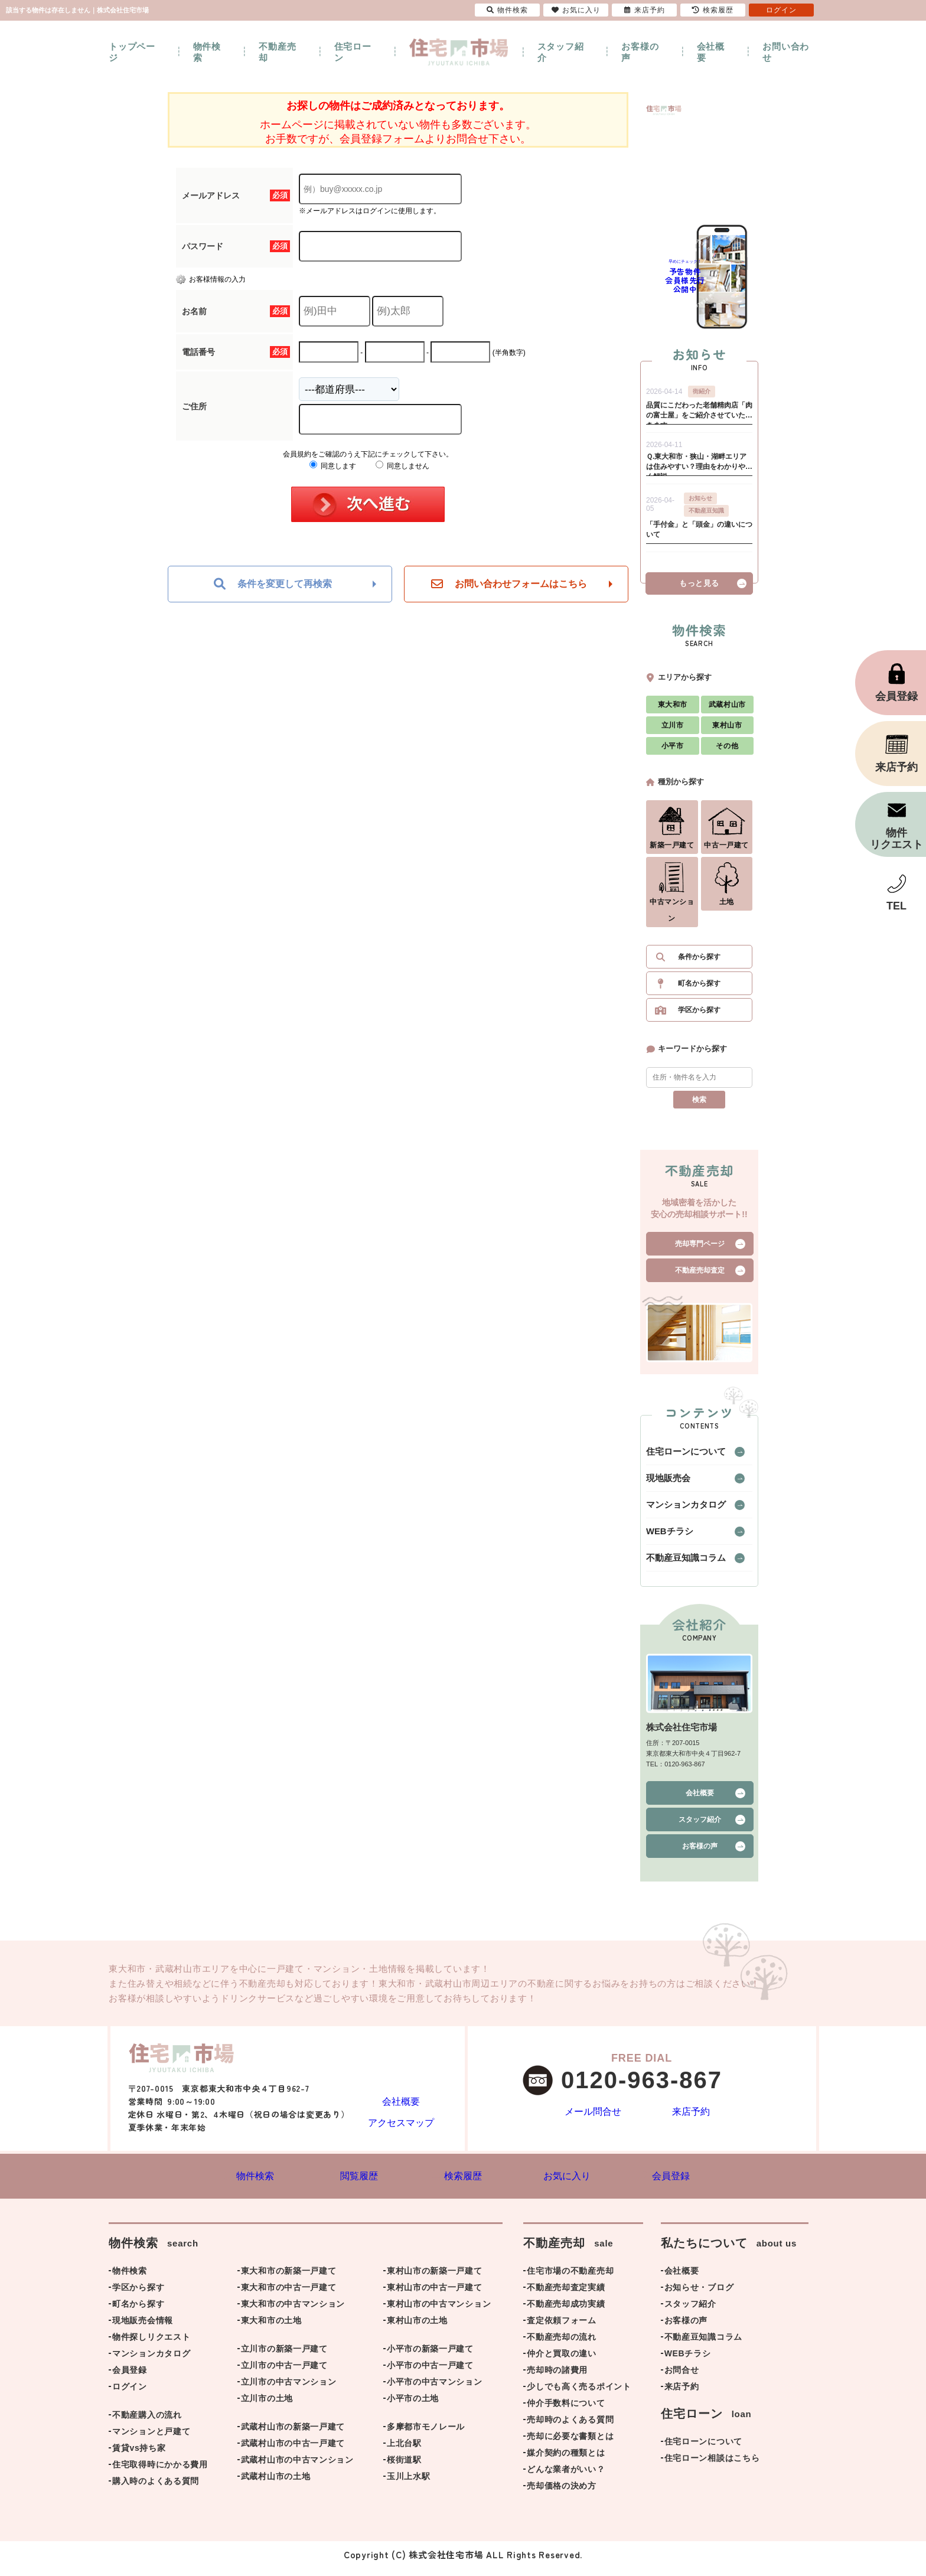  What do you see at coordinates (699, 989) in the screenshot?
I see `町名から探す` at bounding box center [699, 989].